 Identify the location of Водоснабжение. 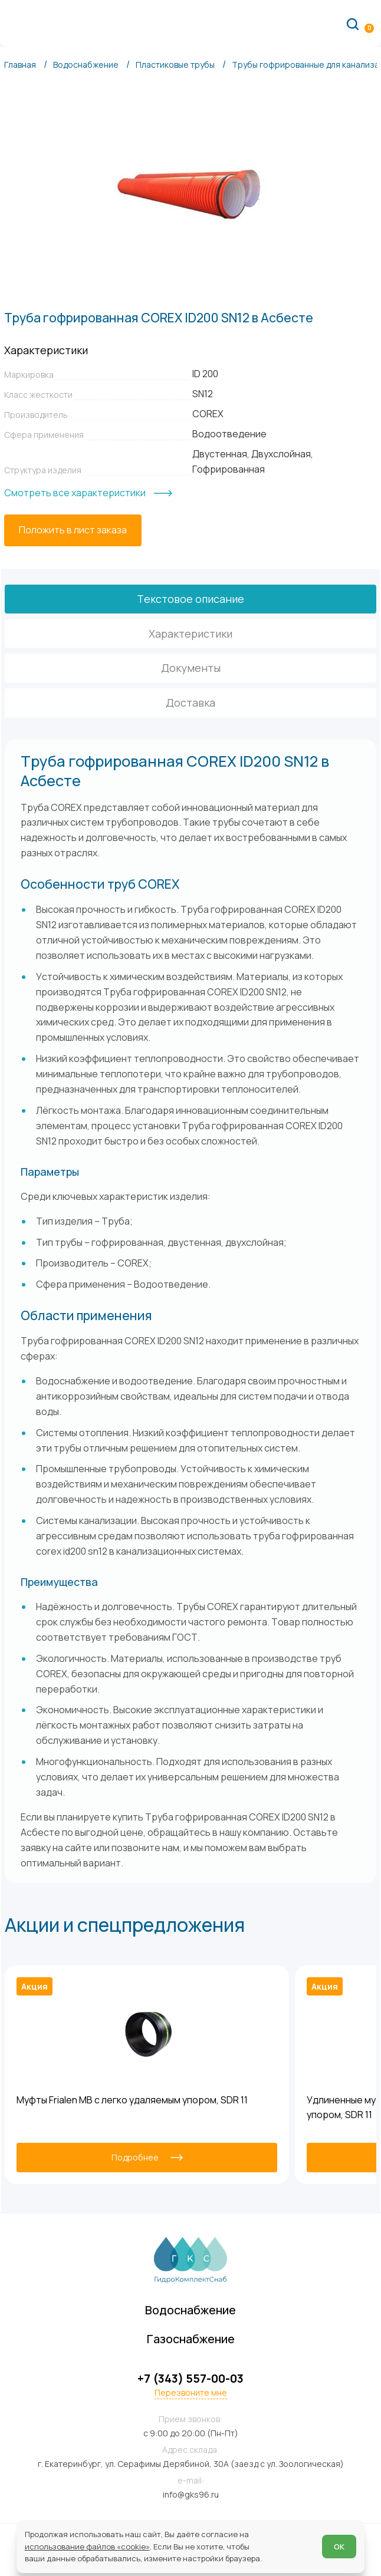
(190, 2309).